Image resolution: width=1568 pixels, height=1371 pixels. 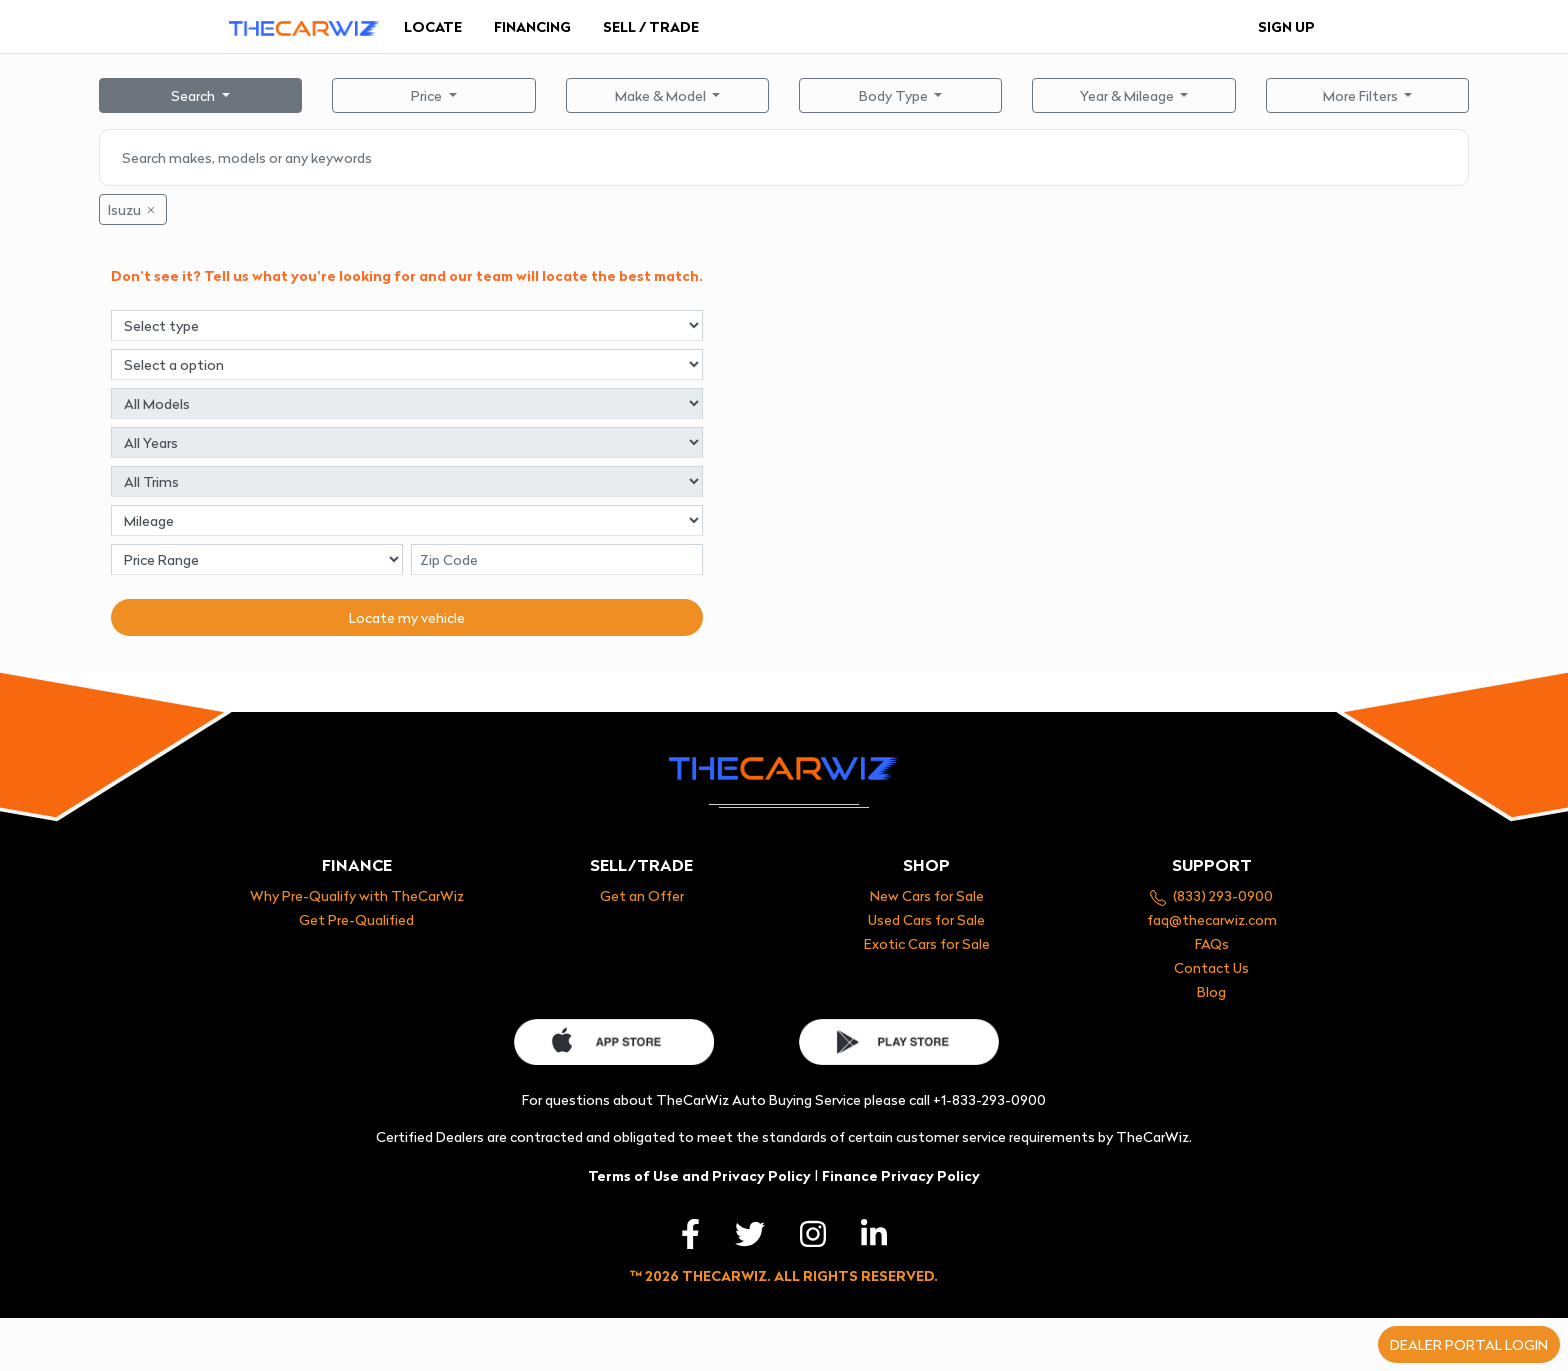 I want to click on Get an Offer, so click(x=642, y=895).